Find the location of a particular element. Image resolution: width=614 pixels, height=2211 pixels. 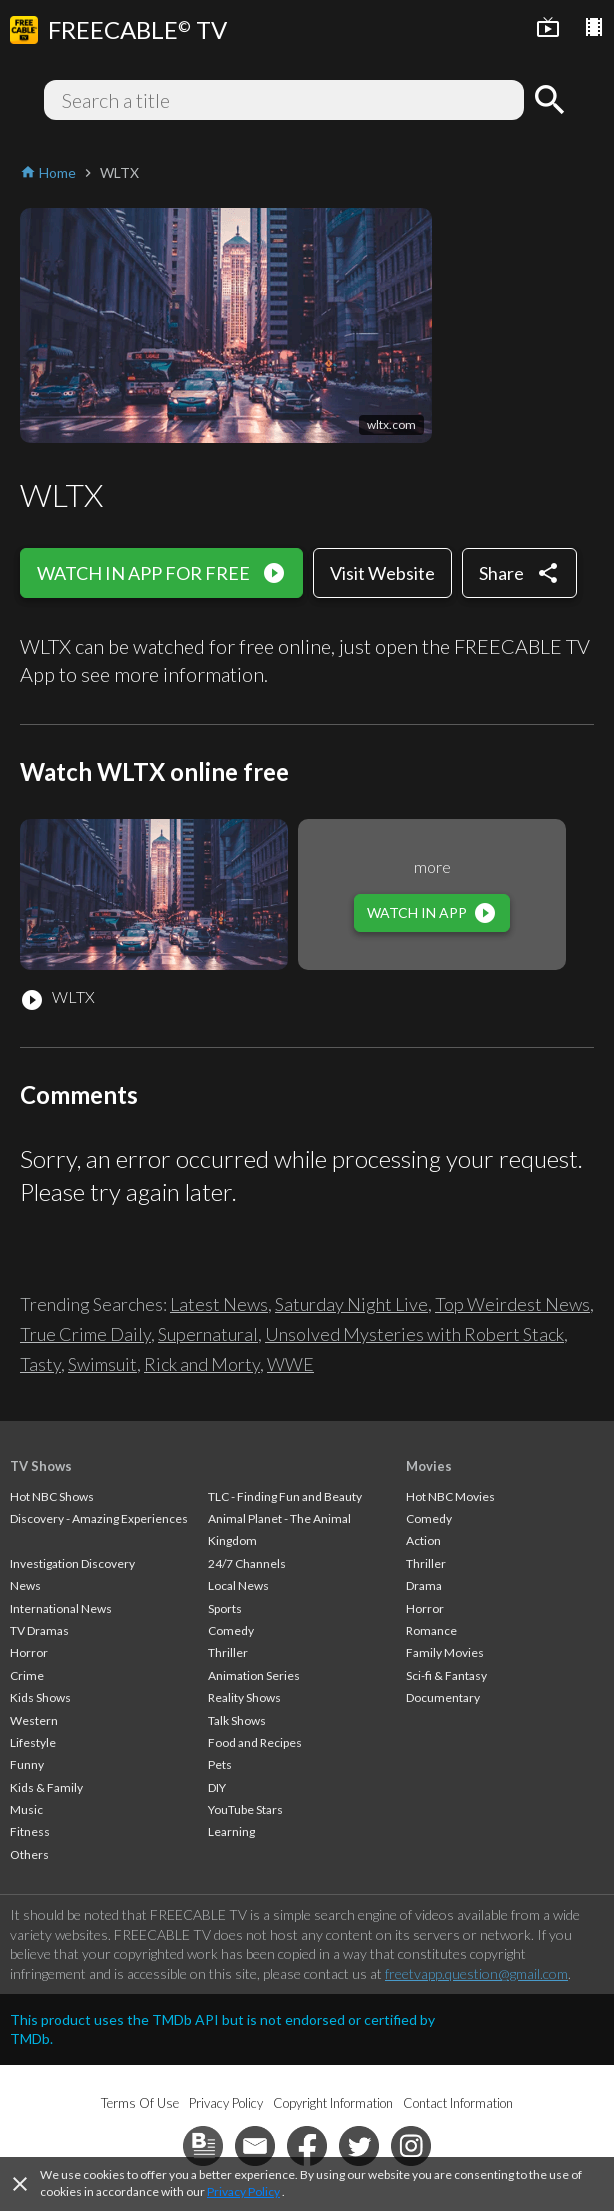

International News is located at coordinates (61, 1608).